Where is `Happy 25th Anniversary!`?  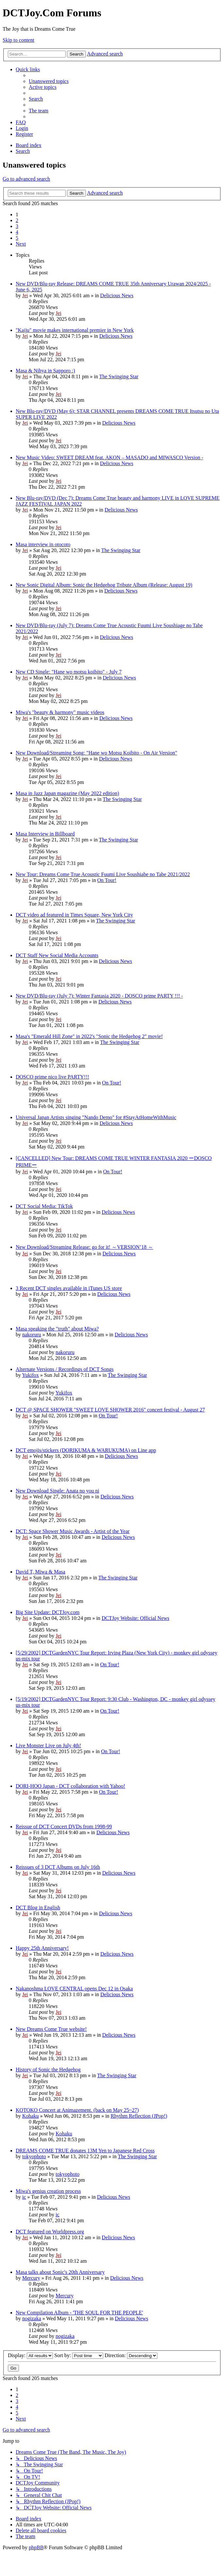 Happy 25th Anniversary! is located at coordinates (42, 1948).